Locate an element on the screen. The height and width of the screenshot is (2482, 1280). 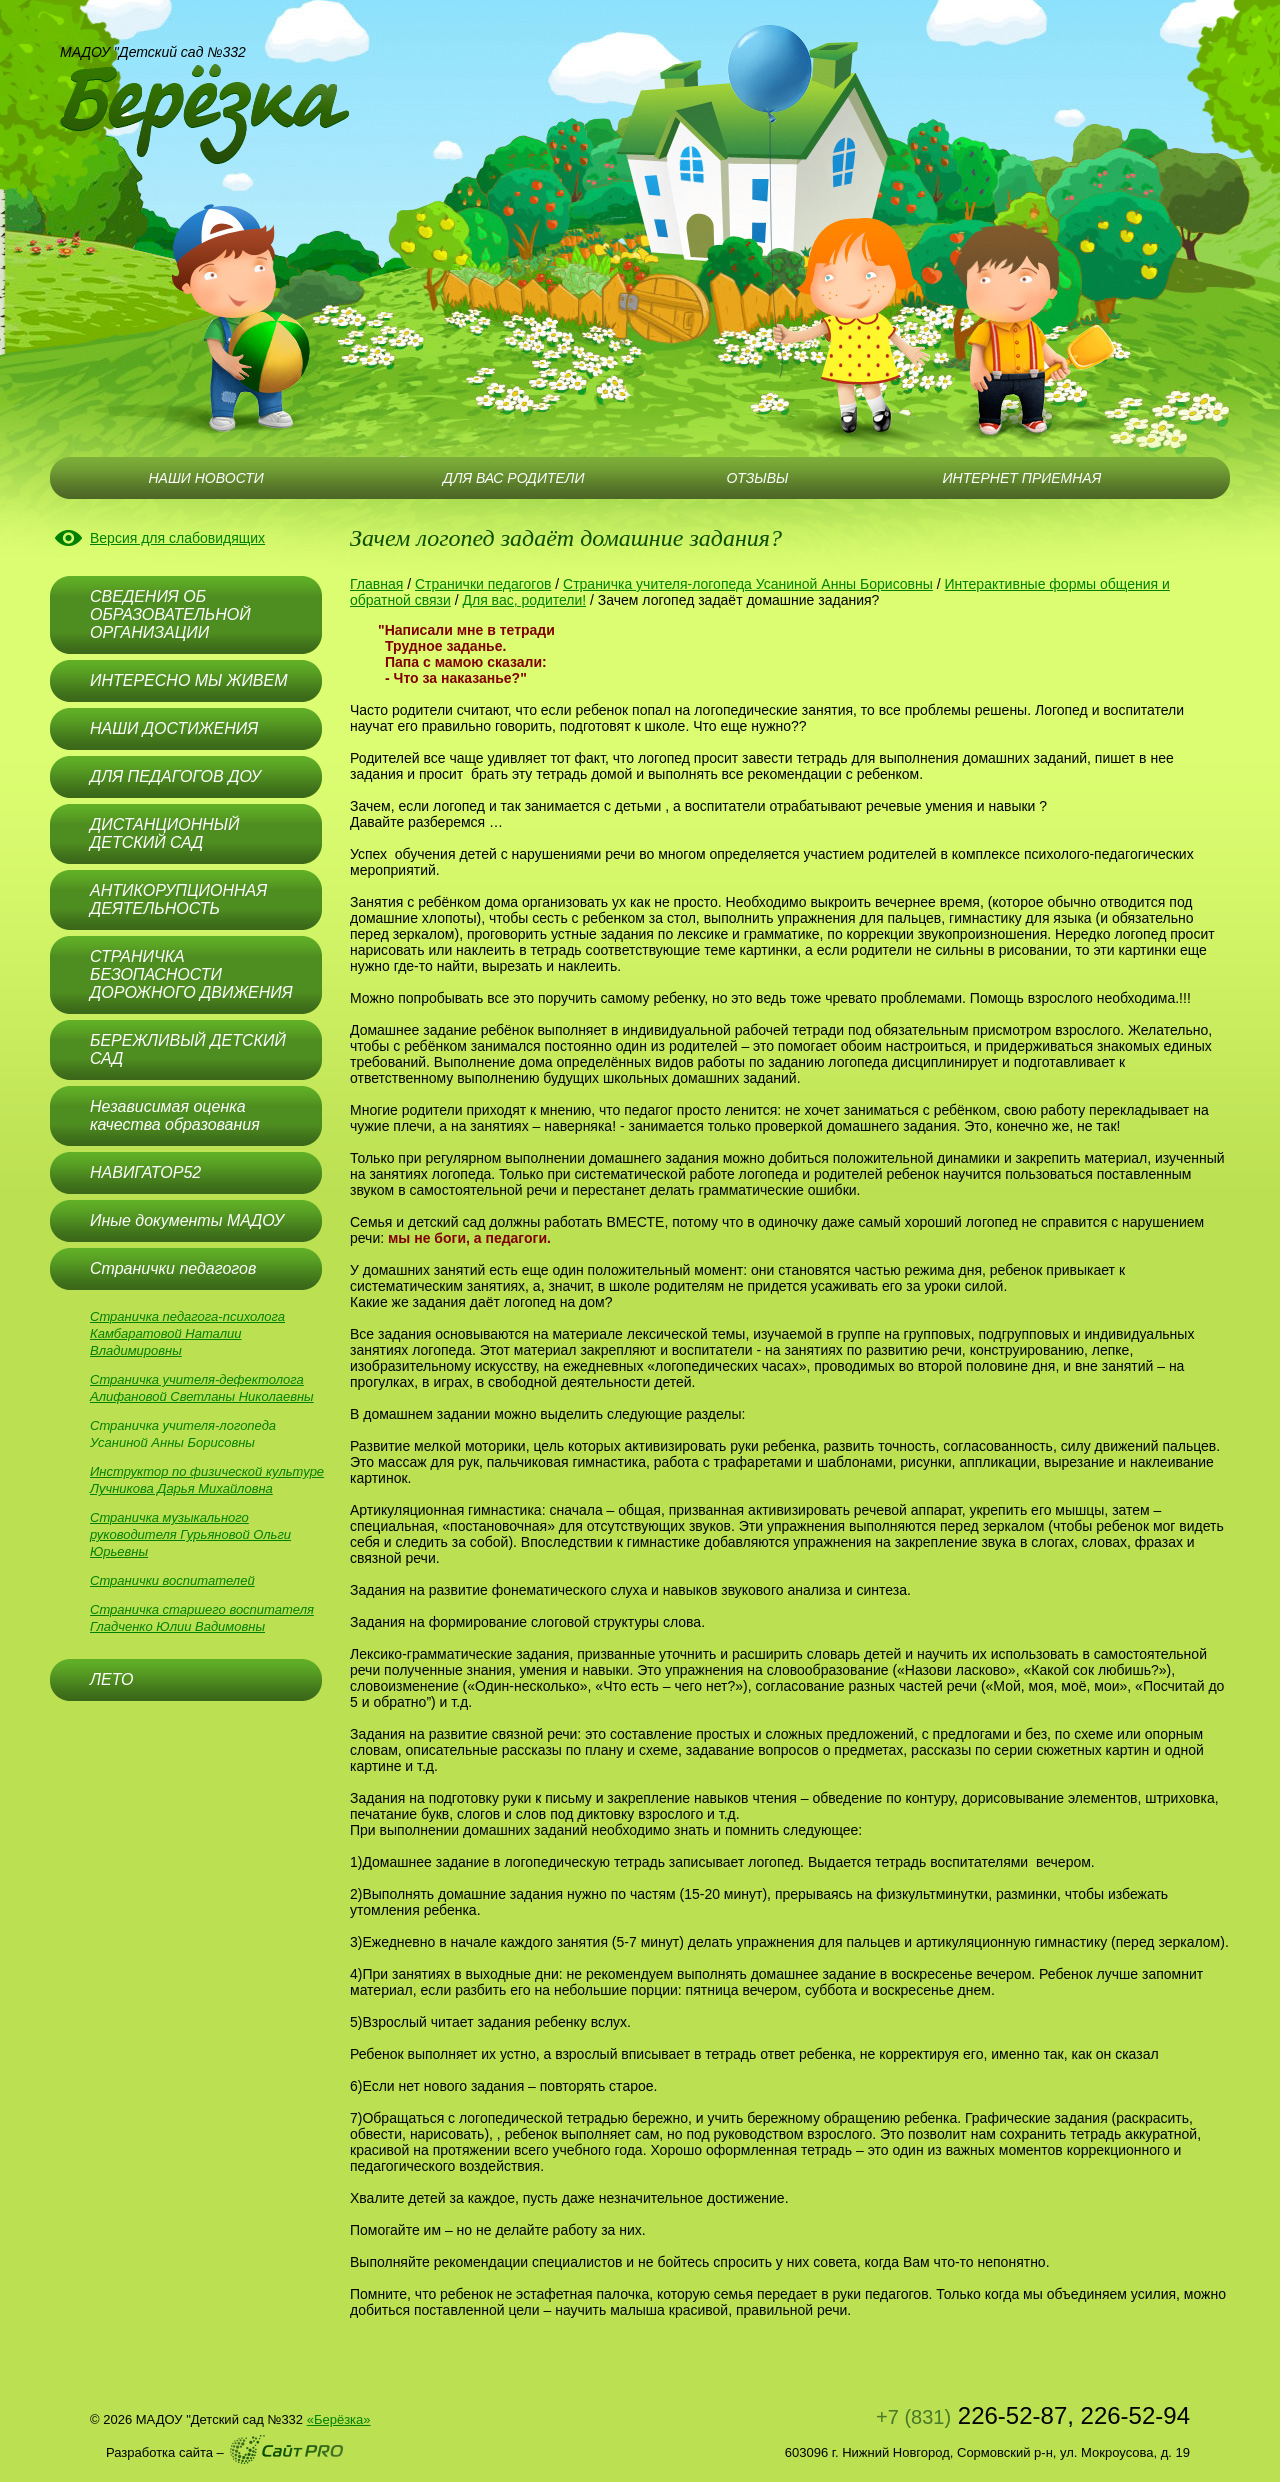
Странички воспитателей is located at coordinates (172, 1580).